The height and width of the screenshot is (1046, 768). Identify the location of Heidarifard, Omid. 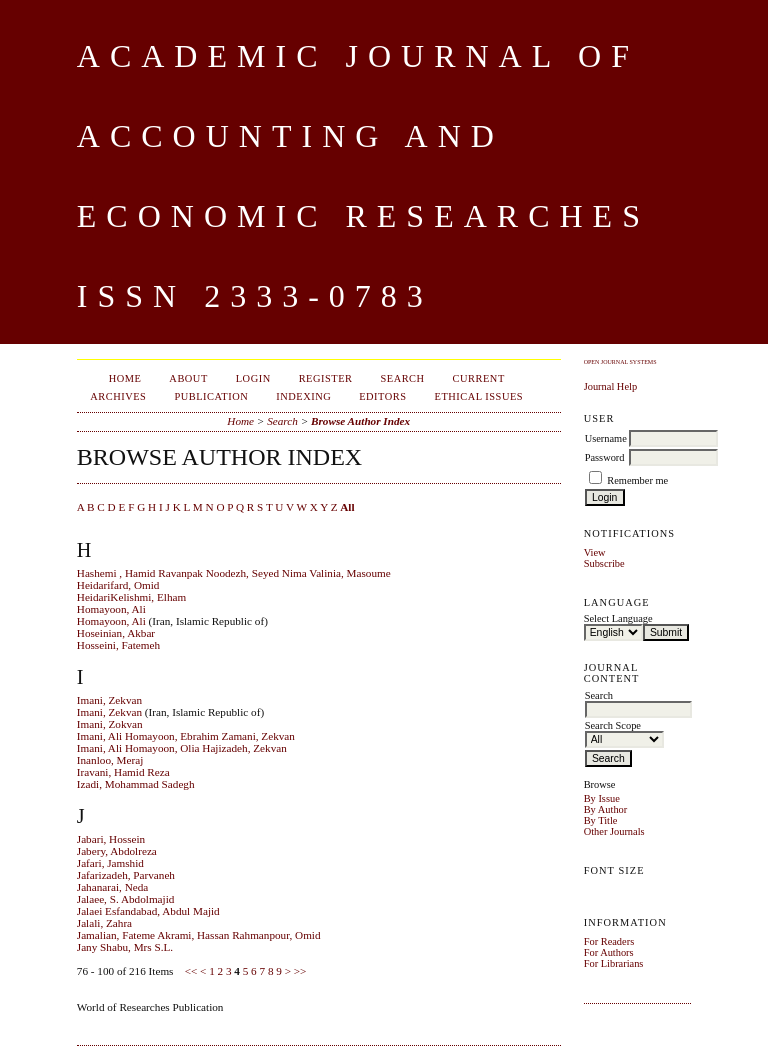
(118, 585).